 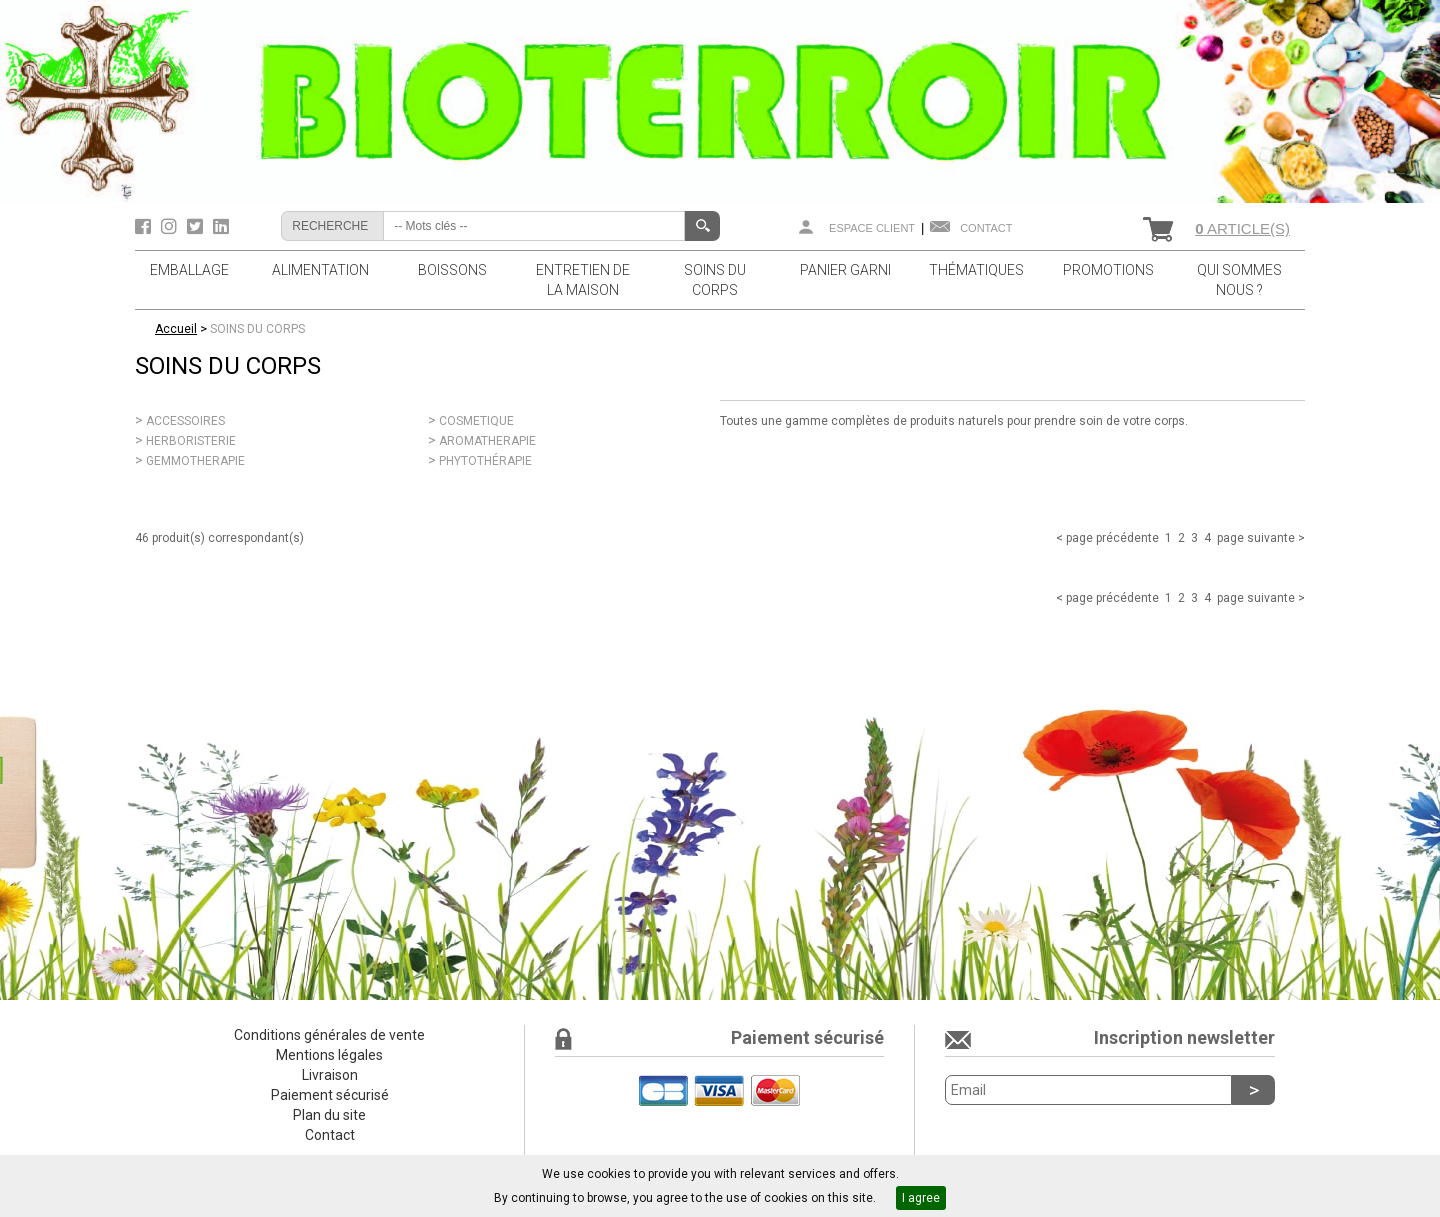 What do you see at coordinates (452, 270) in the screenshot?
I see `BOISSONS` at bounding box center [452, 270].